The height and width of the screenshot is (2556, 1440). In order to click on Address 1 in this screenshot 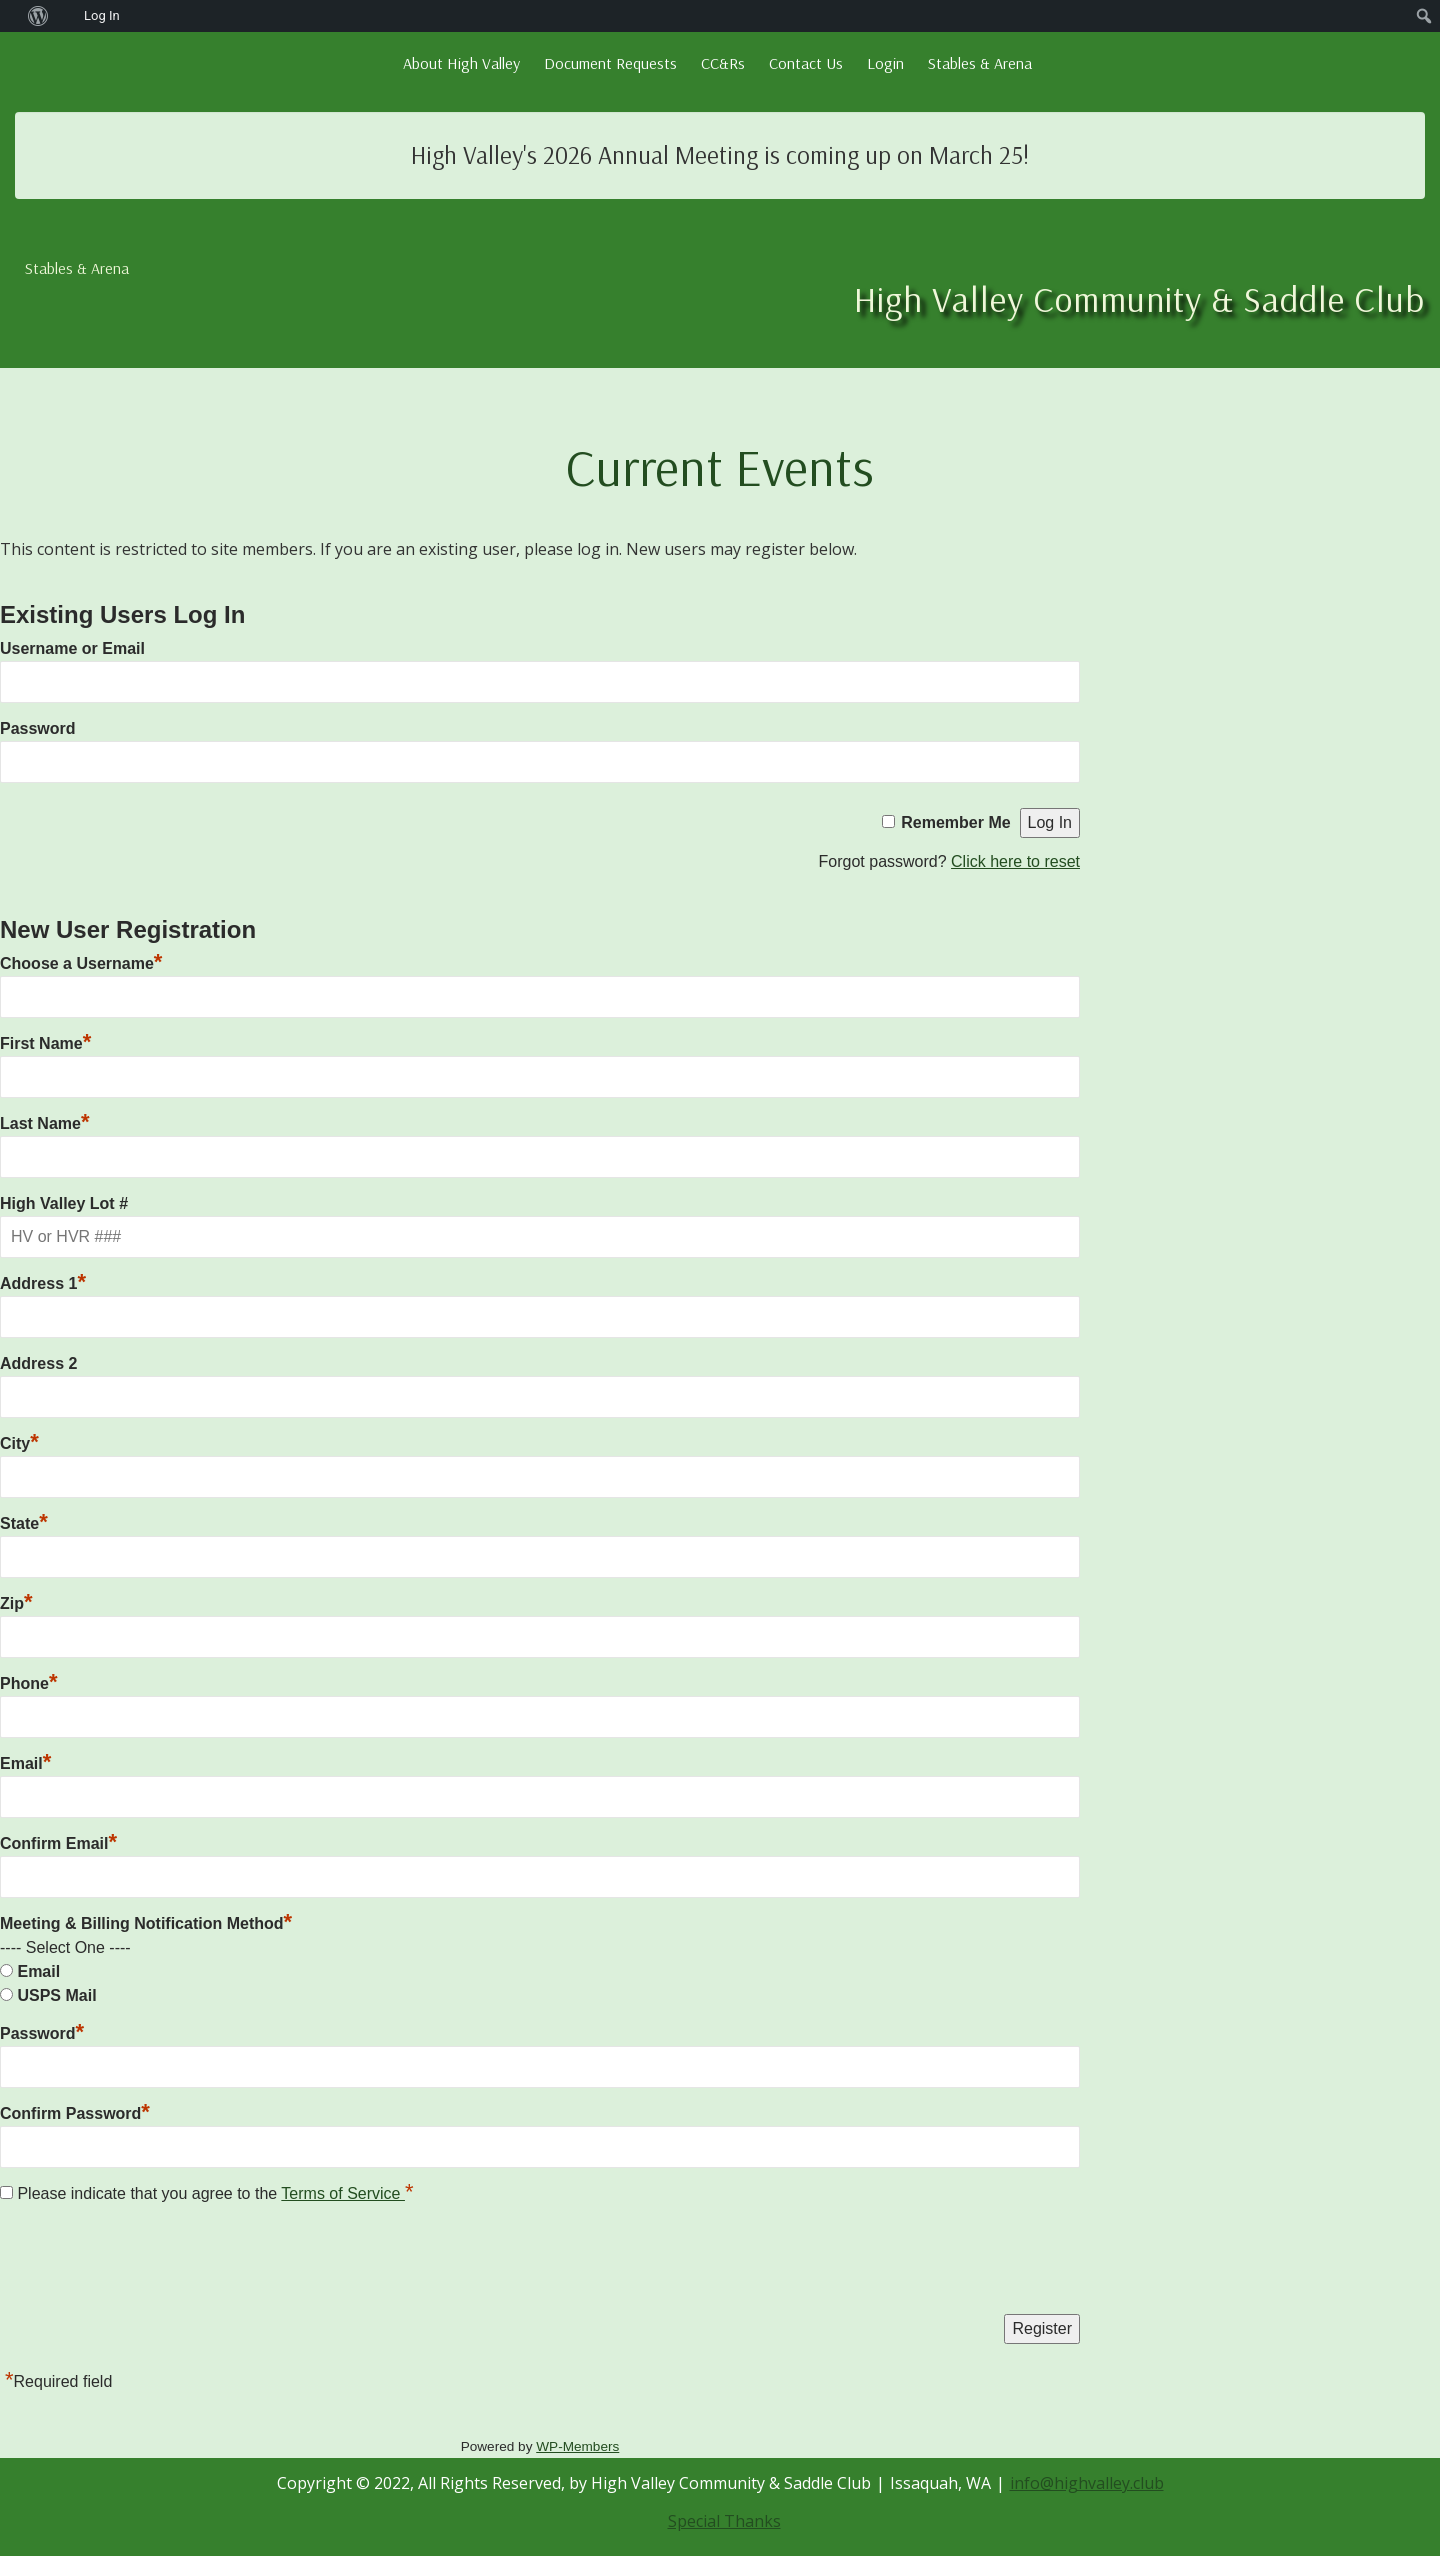, I will do `click(43, 1283)`.